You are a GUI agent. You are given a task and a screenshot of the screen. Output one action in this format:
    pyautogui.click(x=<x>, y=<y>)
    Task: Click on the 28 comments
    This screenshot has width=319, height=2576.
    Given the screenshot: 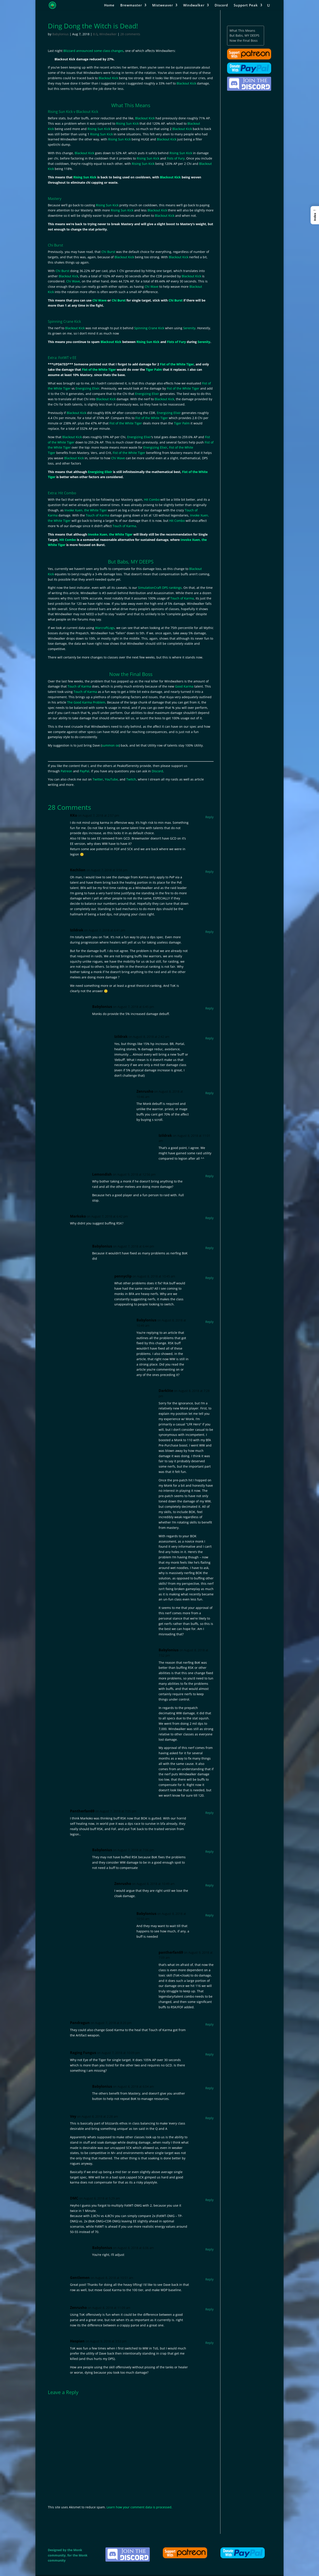 What is the action you would take?
    pyautogui.click(x=130, y=34)
    